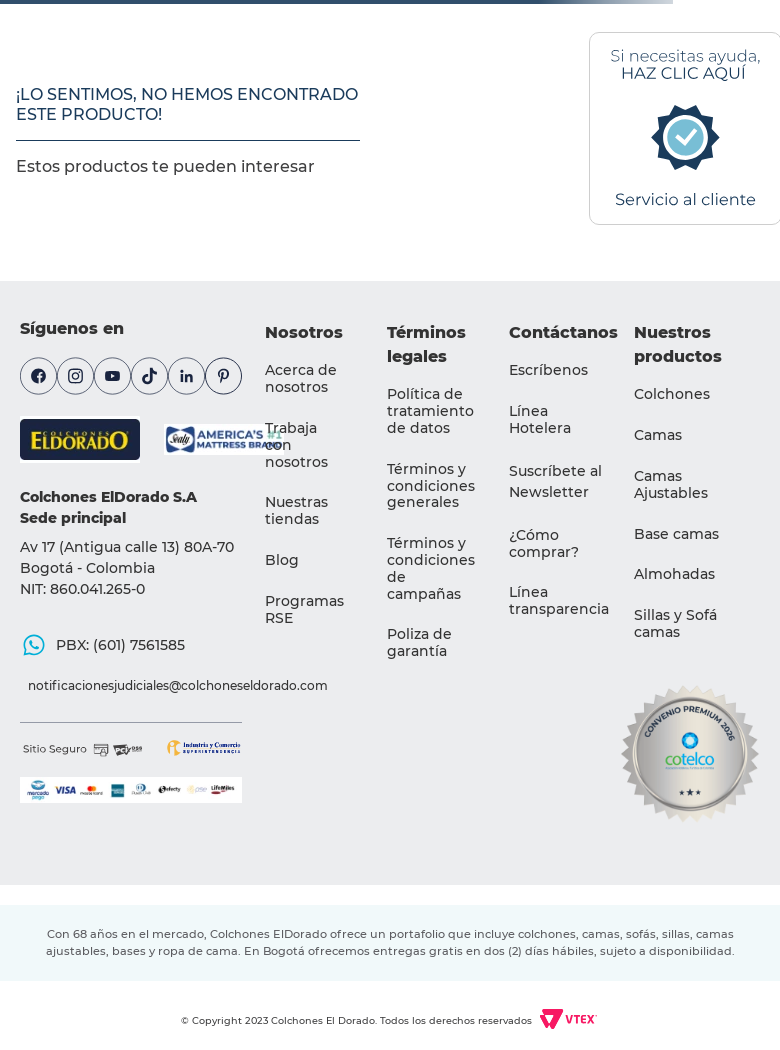 This screenshot has width=780, height=1050. What do you see at coordinates (671, 484) in the screenshot?
I see `Camas Ajustables` at bounding box center [671, 484].